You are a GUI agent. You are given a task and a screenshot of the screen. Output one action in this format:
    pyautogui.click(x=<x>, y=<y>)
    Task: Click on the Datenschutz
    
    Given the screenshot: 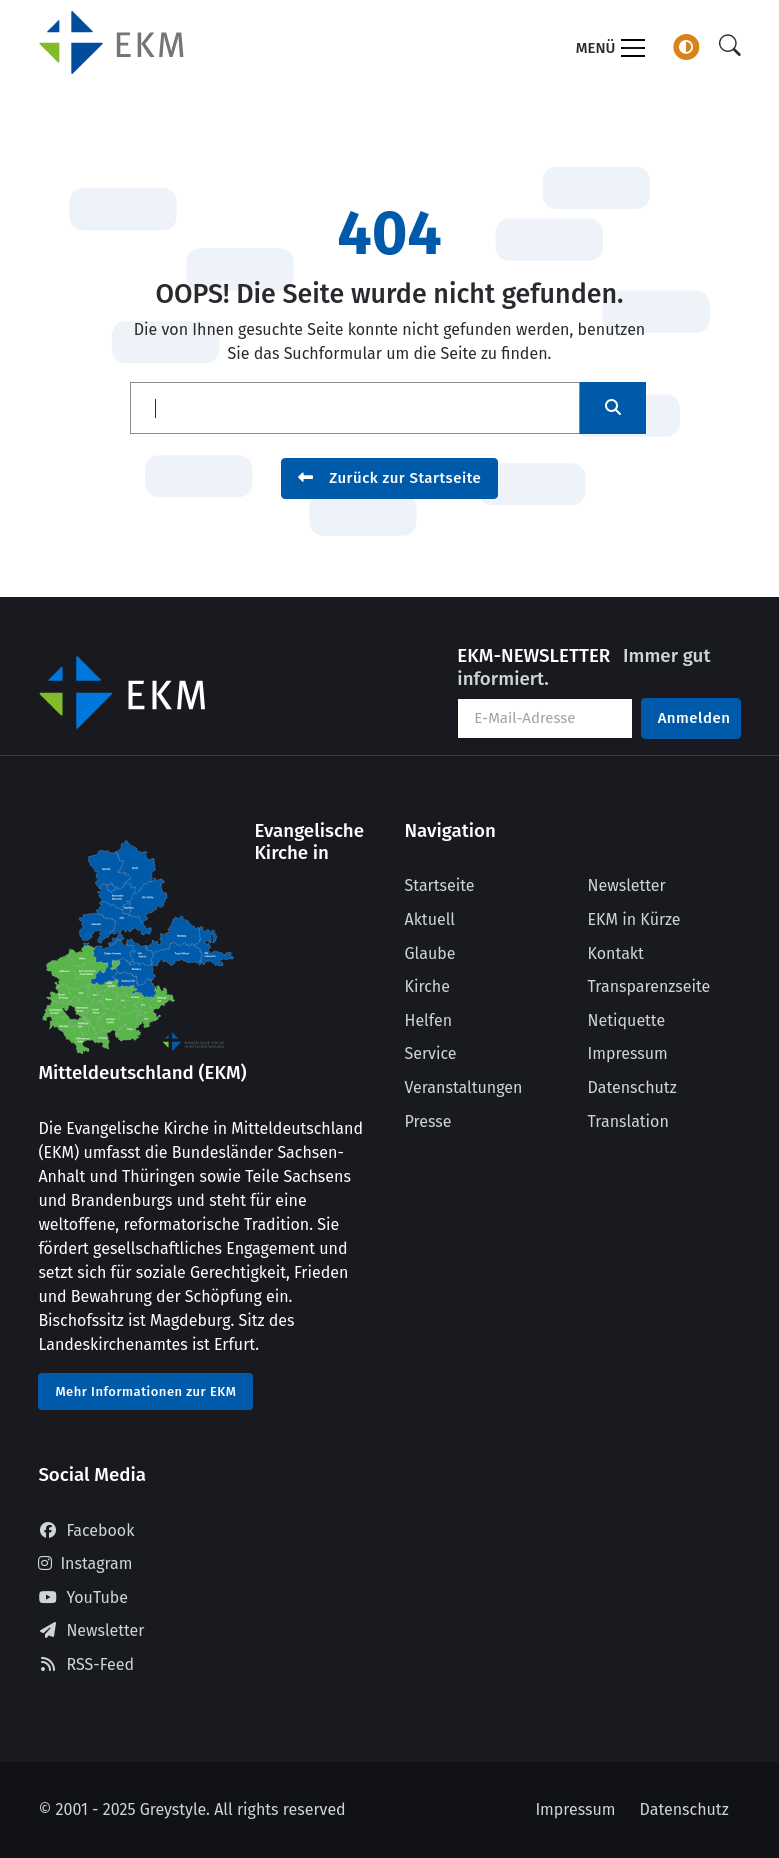 What is the action you would take?
    pyautogui.click(x=632, y=1087)
    